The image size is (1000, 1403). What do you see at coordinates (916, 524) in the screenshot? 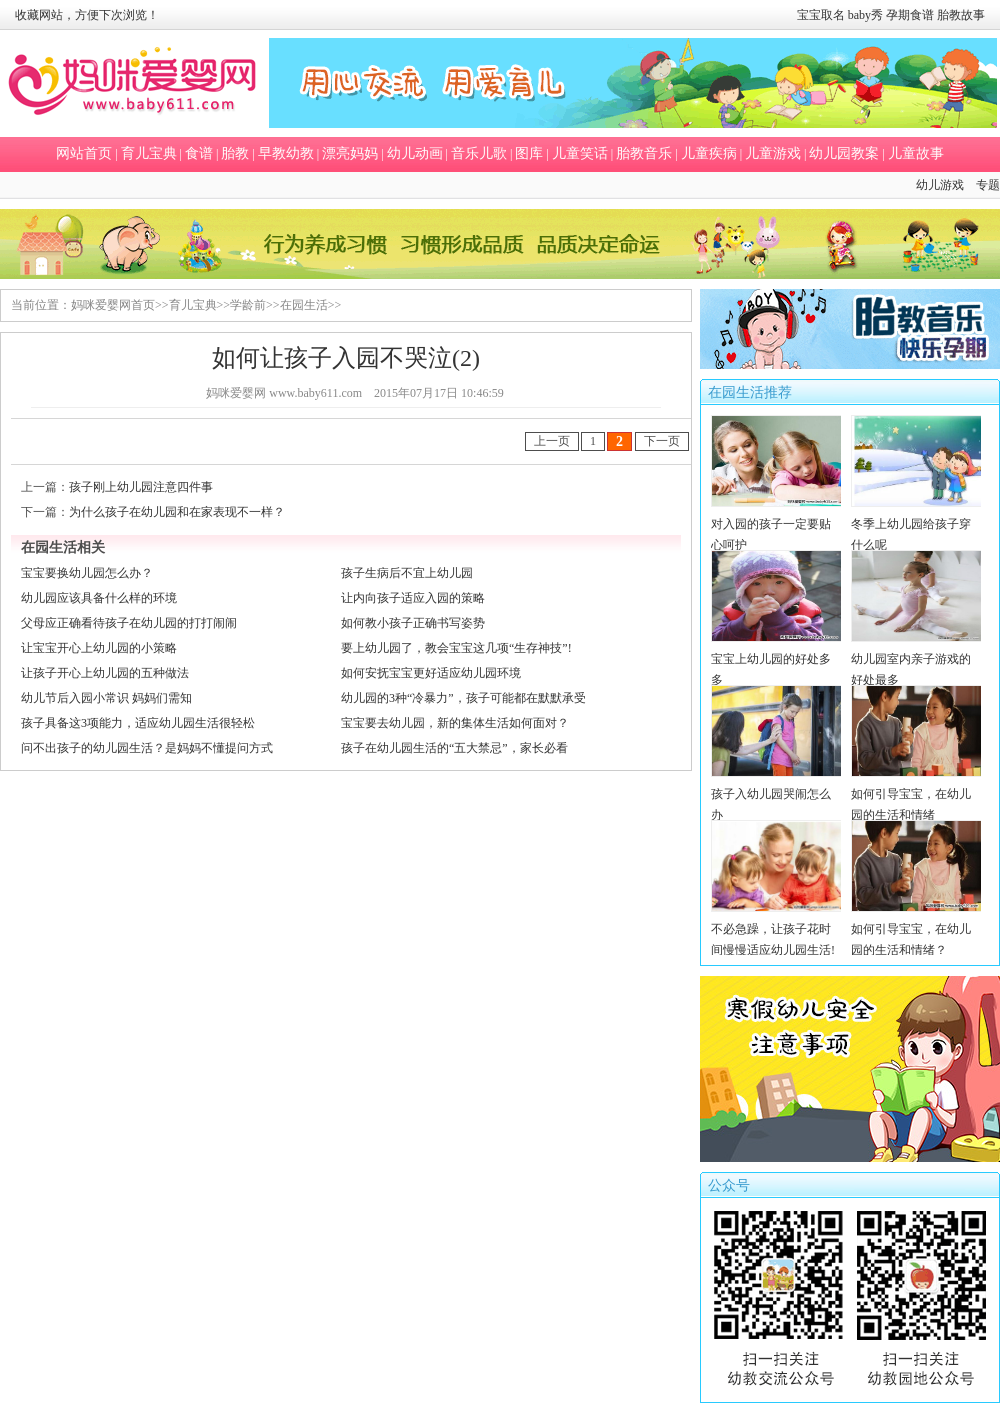
I see `冬季上幼儿园给孩子穿什么呢` at bounding box center [916, 524].